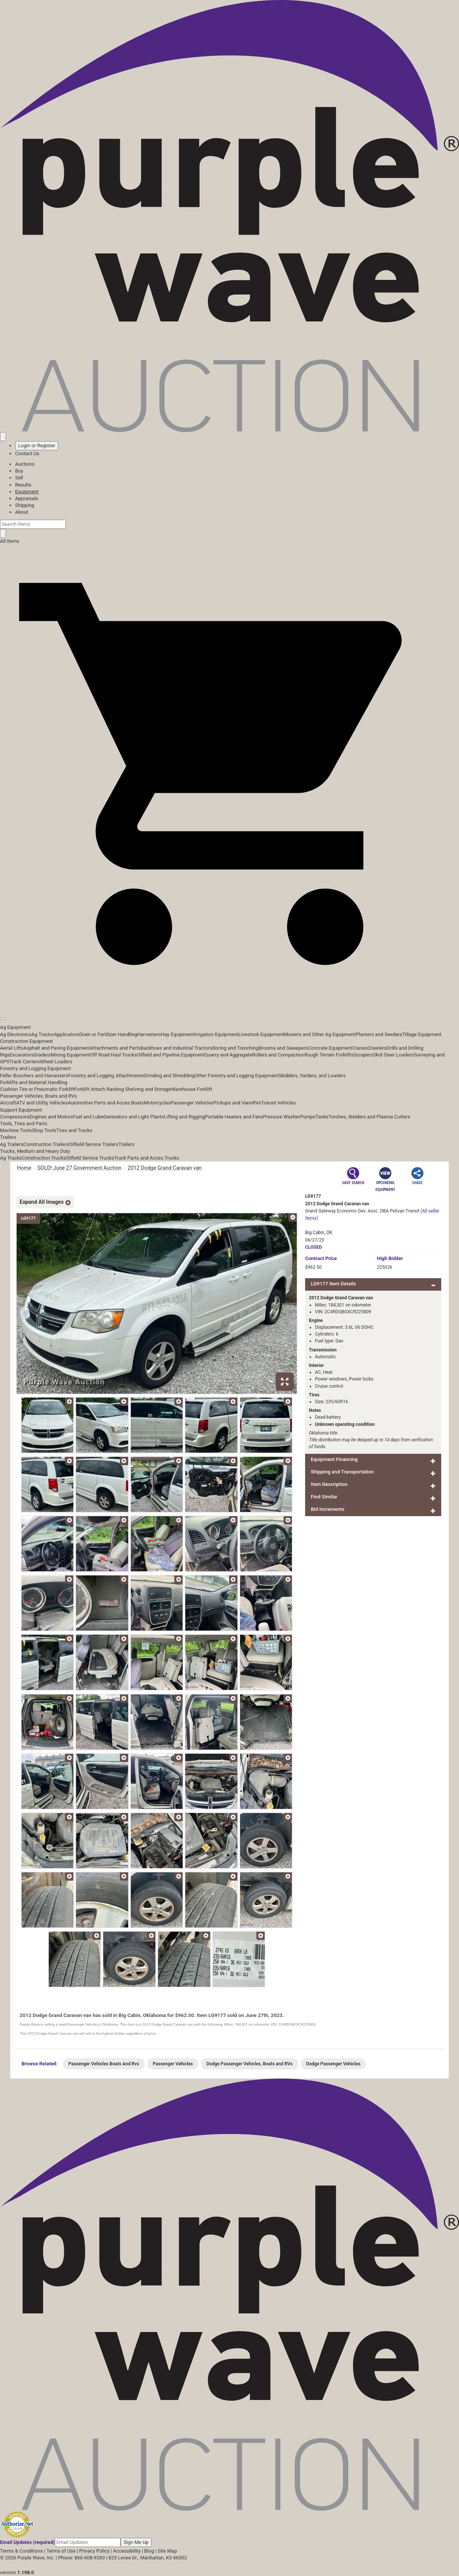 The image size is (459, 2576). What do you see at coordinates (15, 1034) in the screenshot?
I see `Ag Electronics` at bounding box center [15, 1034].